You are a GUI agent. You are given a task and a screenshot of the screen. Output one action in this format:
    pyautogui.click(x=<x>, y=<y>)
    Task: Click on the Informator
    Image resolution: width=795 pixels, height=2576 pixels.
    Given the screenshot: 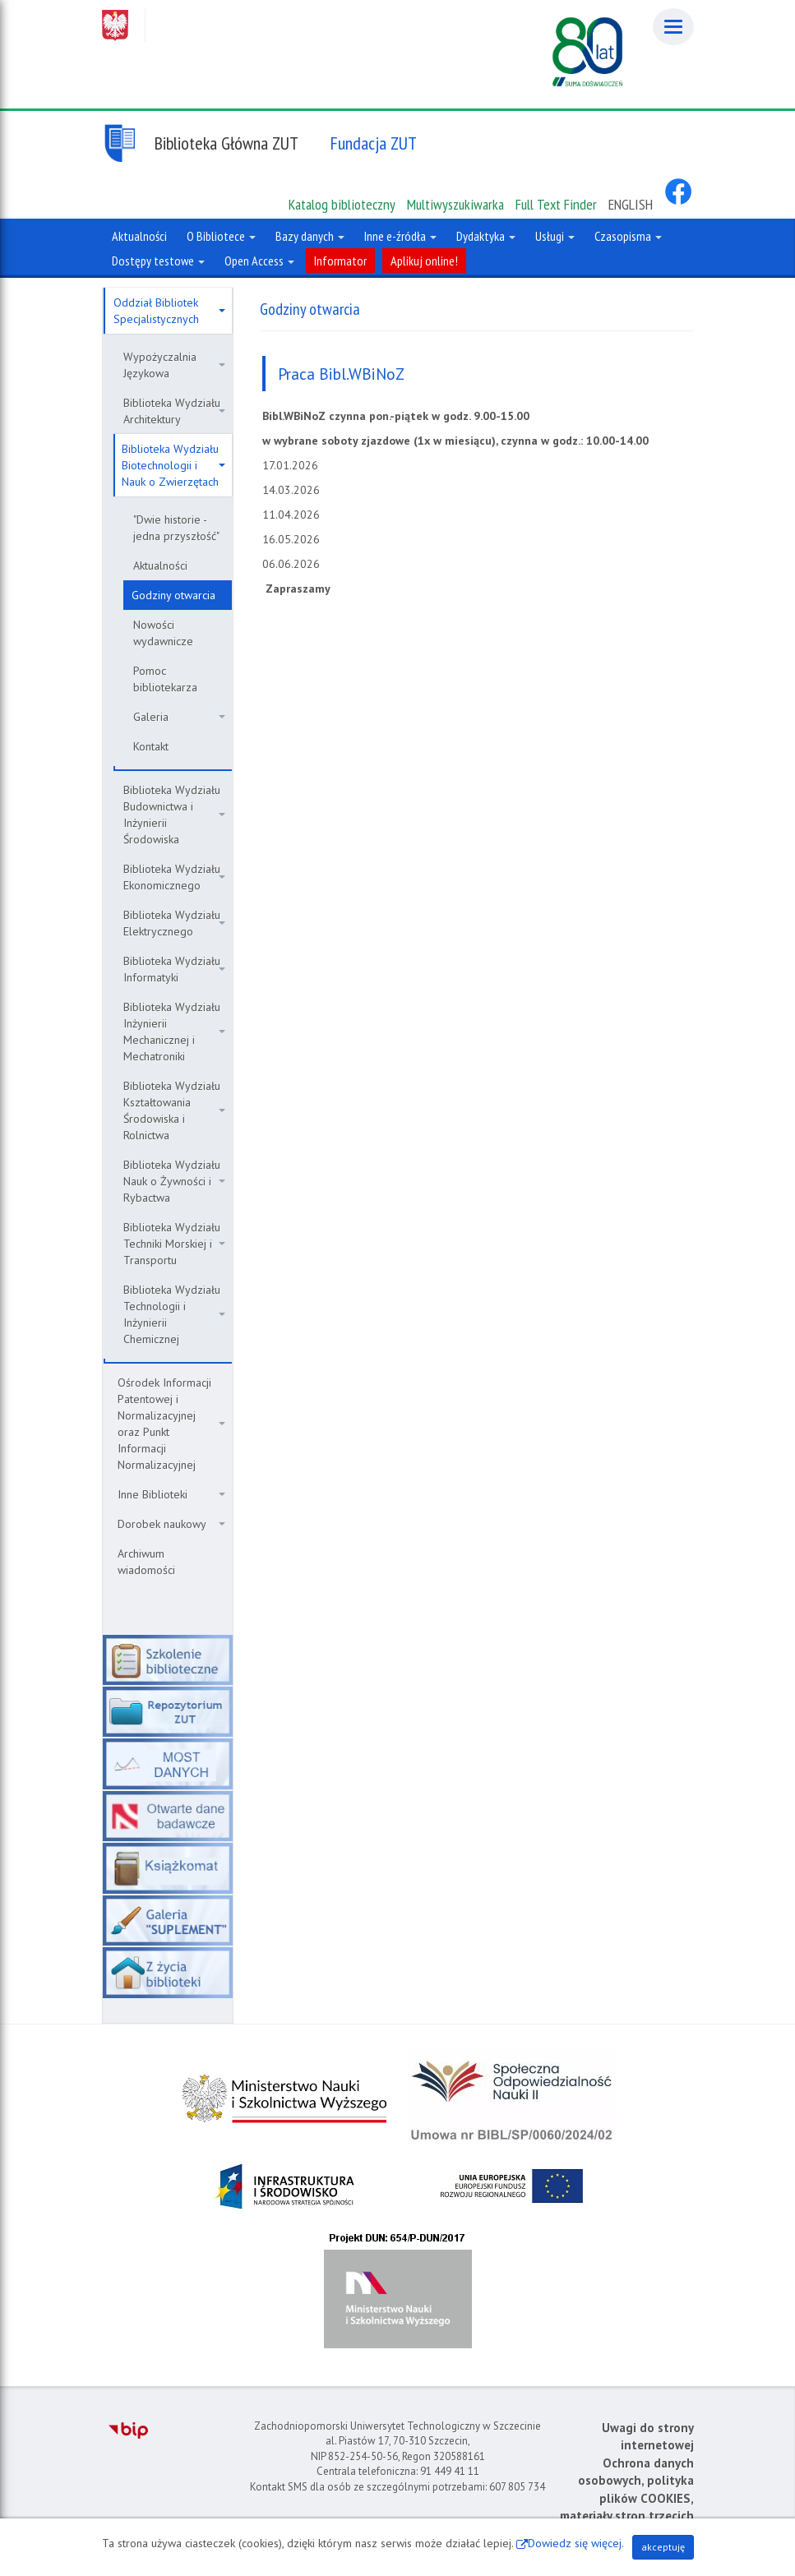 What is the action you would take?
    pyautogui.click(x=340, y=260)
    